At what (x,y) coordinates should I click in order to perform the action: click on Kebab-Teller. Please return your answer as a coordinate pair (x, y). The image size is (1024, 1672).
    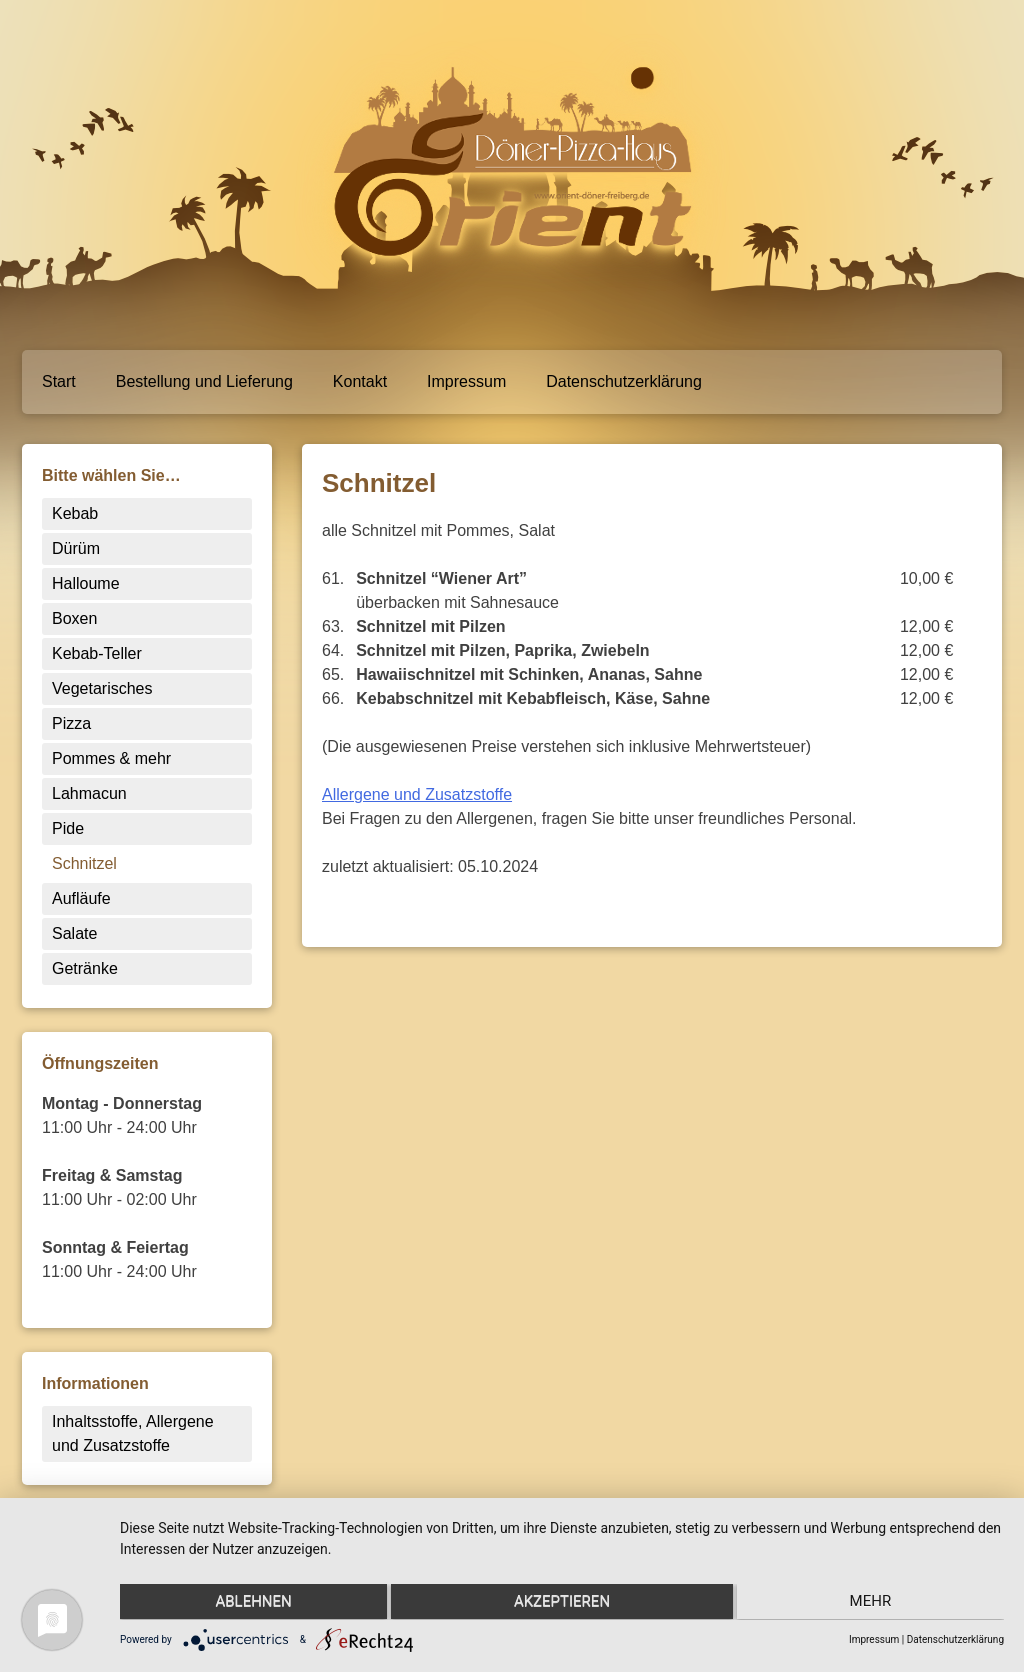
    Looking at the image, I should click on (97, 653).